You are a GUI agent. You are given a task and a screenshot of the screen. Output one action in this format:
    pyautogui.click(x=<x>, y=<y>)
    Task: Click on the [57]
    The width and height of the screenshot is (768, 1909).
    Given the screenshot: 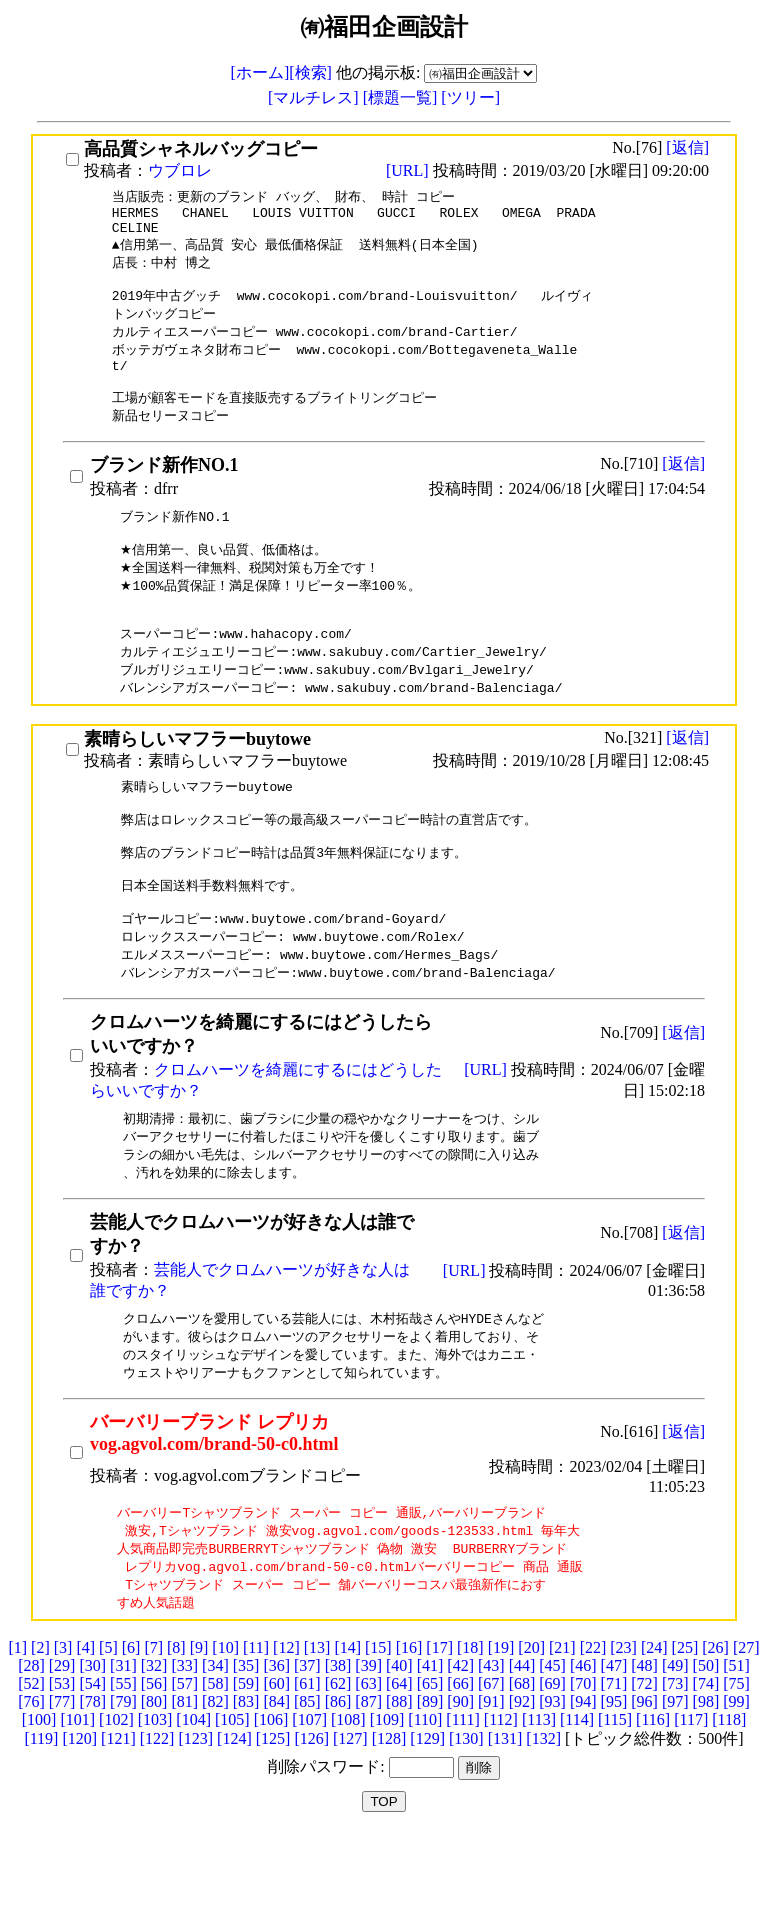 What is the action you would take?
    pyautogui.click(x=184, y=1758)
    